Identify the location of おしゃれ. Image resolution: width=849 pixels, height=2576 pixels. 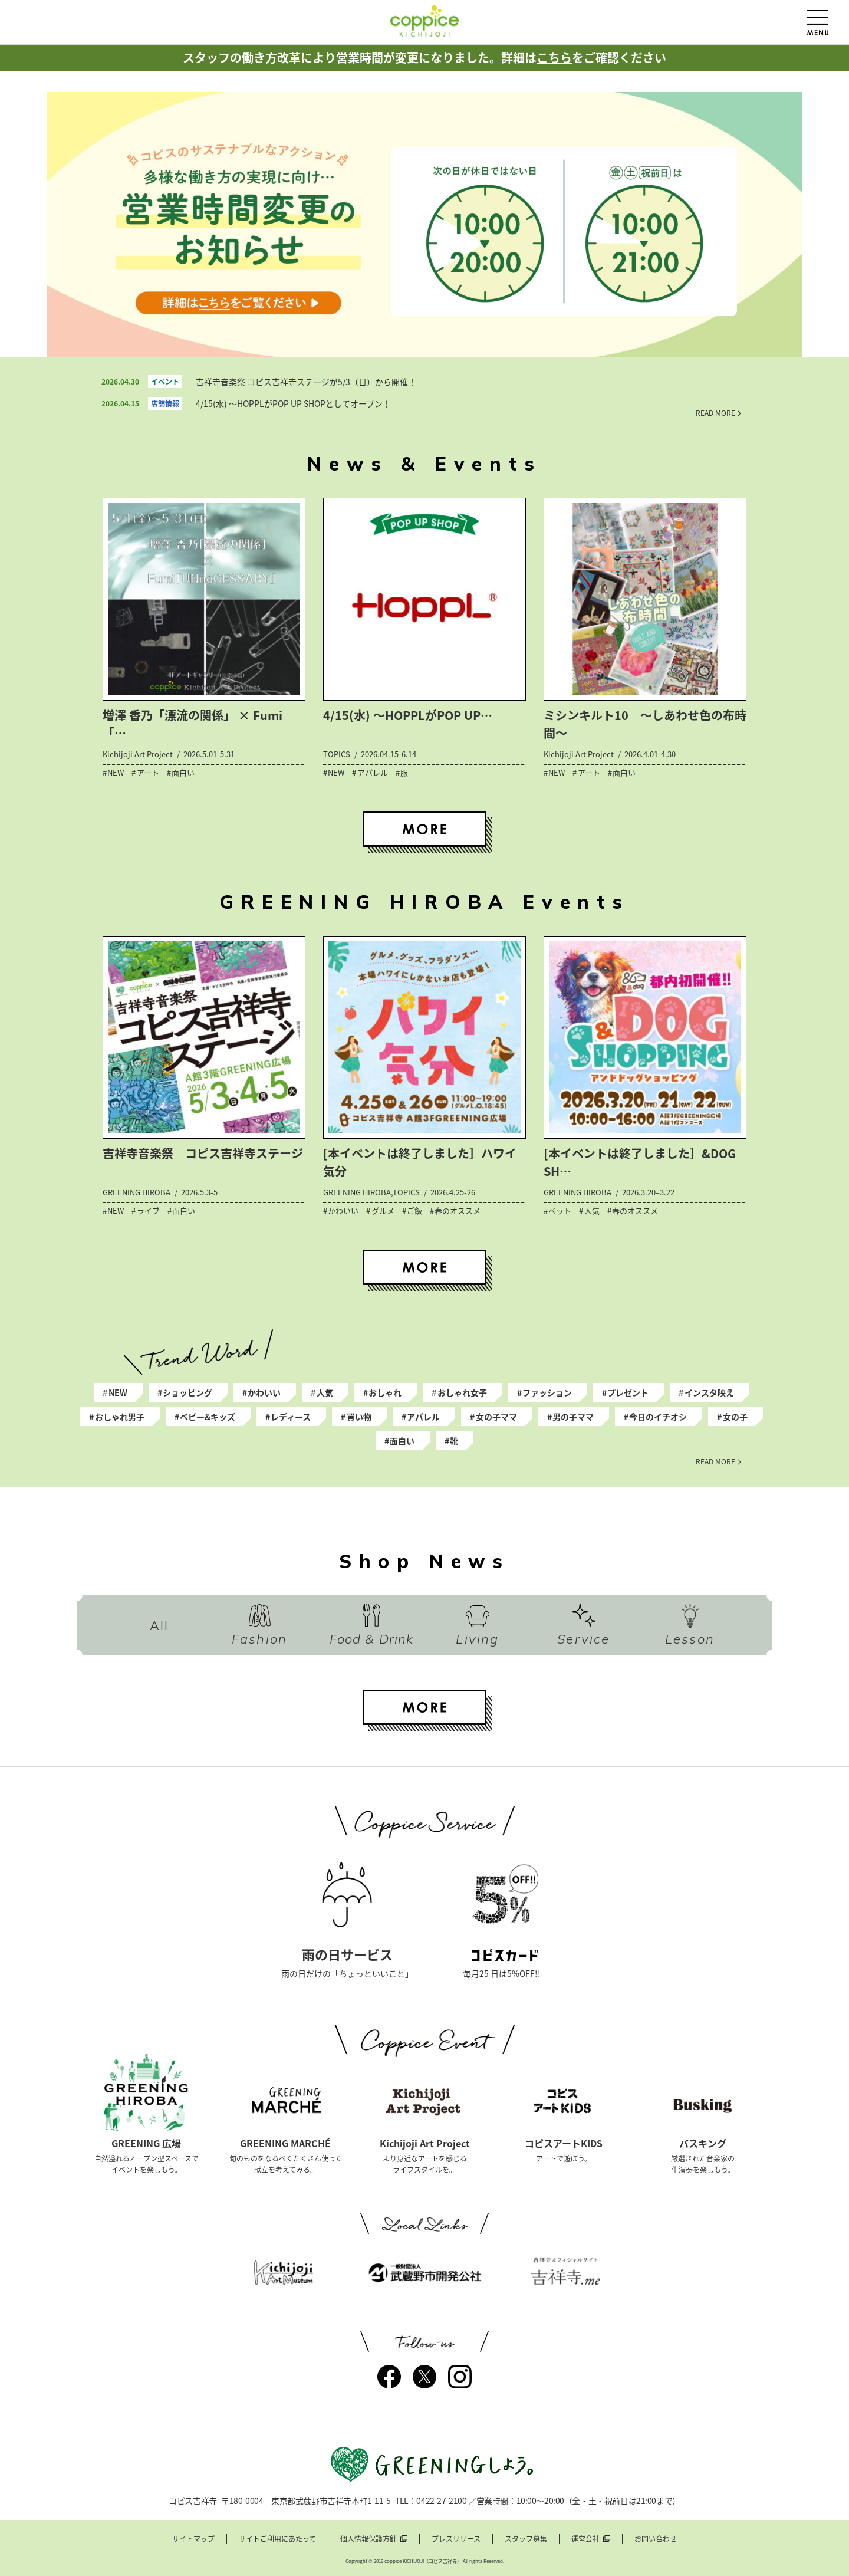
(385, 1392).